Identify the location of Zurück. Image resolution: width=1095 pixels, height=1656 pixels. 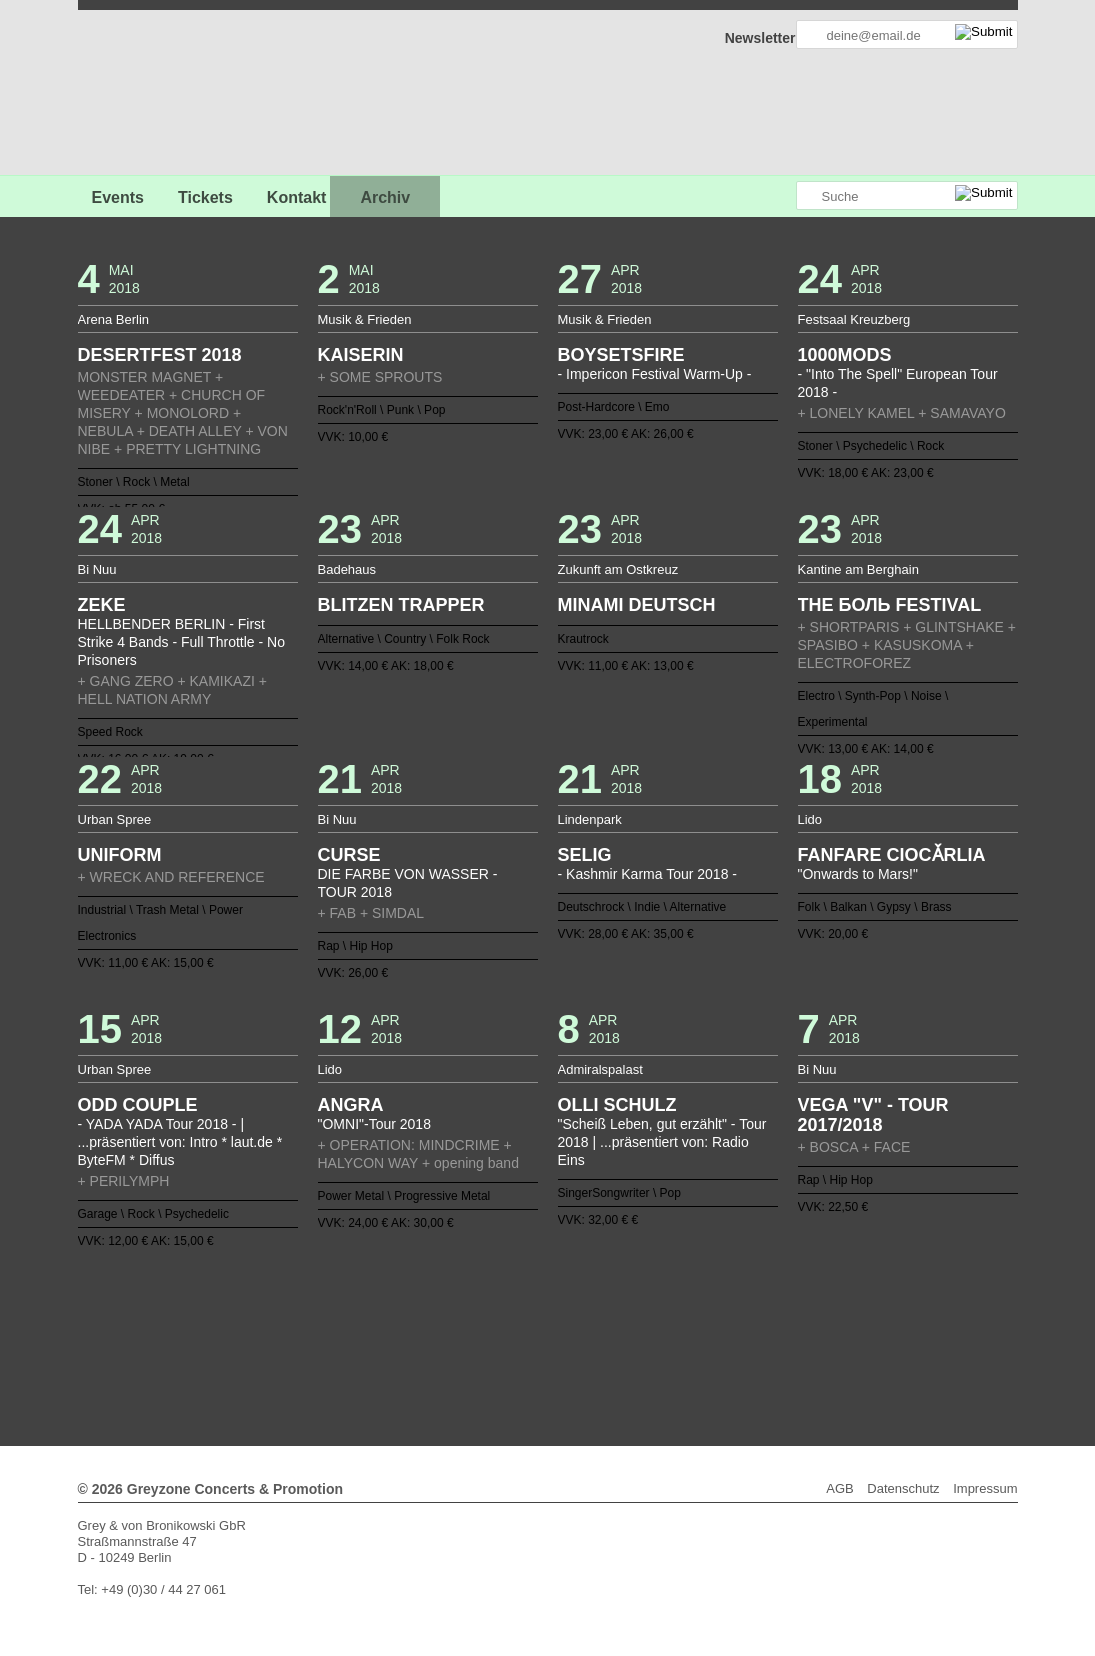
(547, 1269).